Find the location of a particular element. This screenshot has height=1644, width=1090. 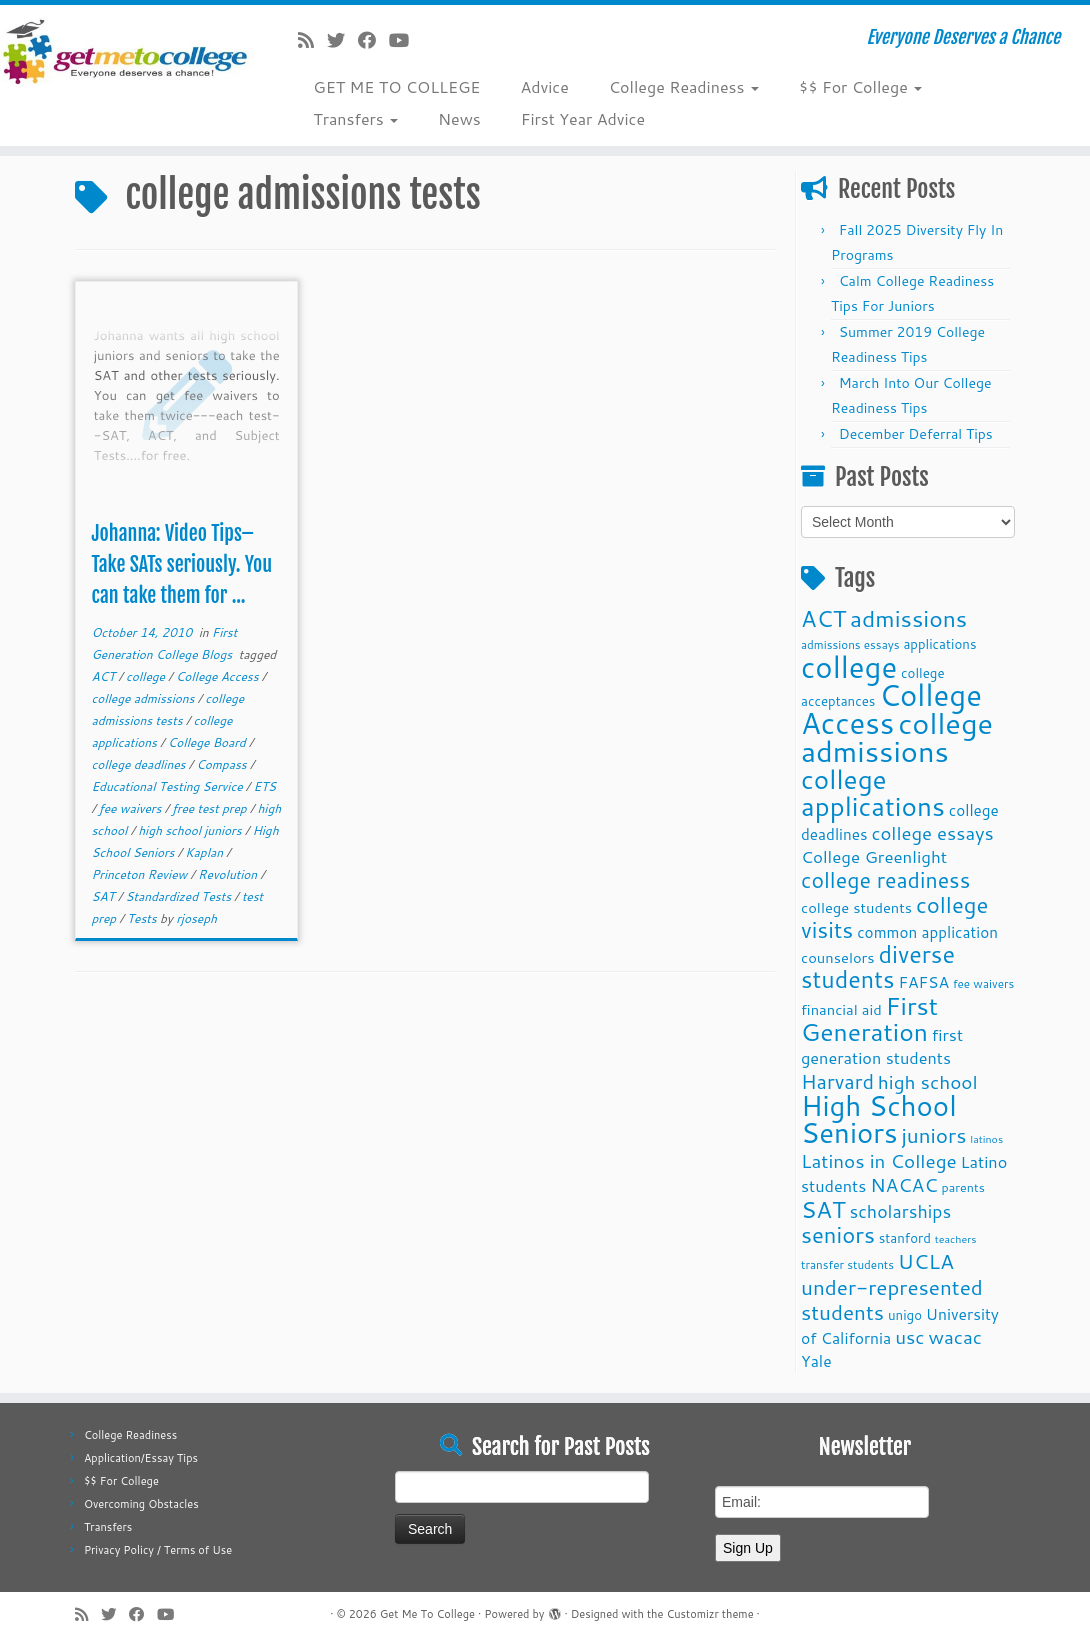

scholarships [scholarships (19 items)] is located at coordinates (900, 1211).